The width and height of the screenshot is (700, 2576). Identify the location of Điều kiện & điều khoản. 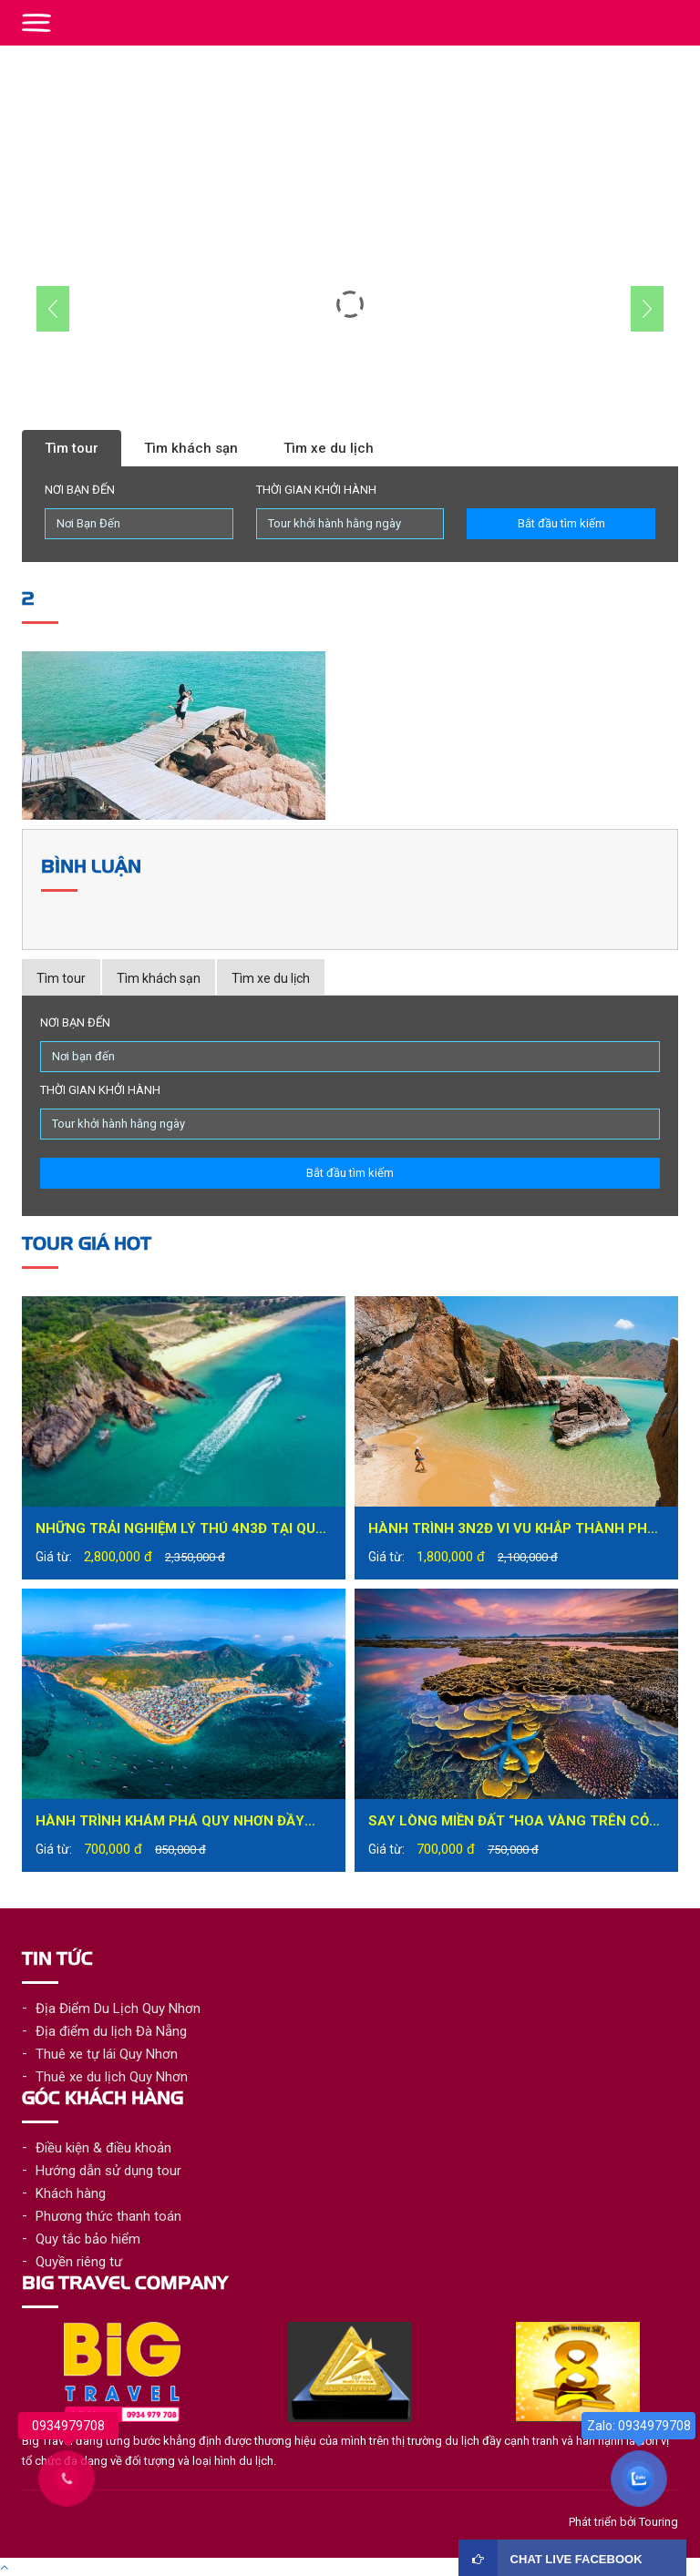
(103, 2148).